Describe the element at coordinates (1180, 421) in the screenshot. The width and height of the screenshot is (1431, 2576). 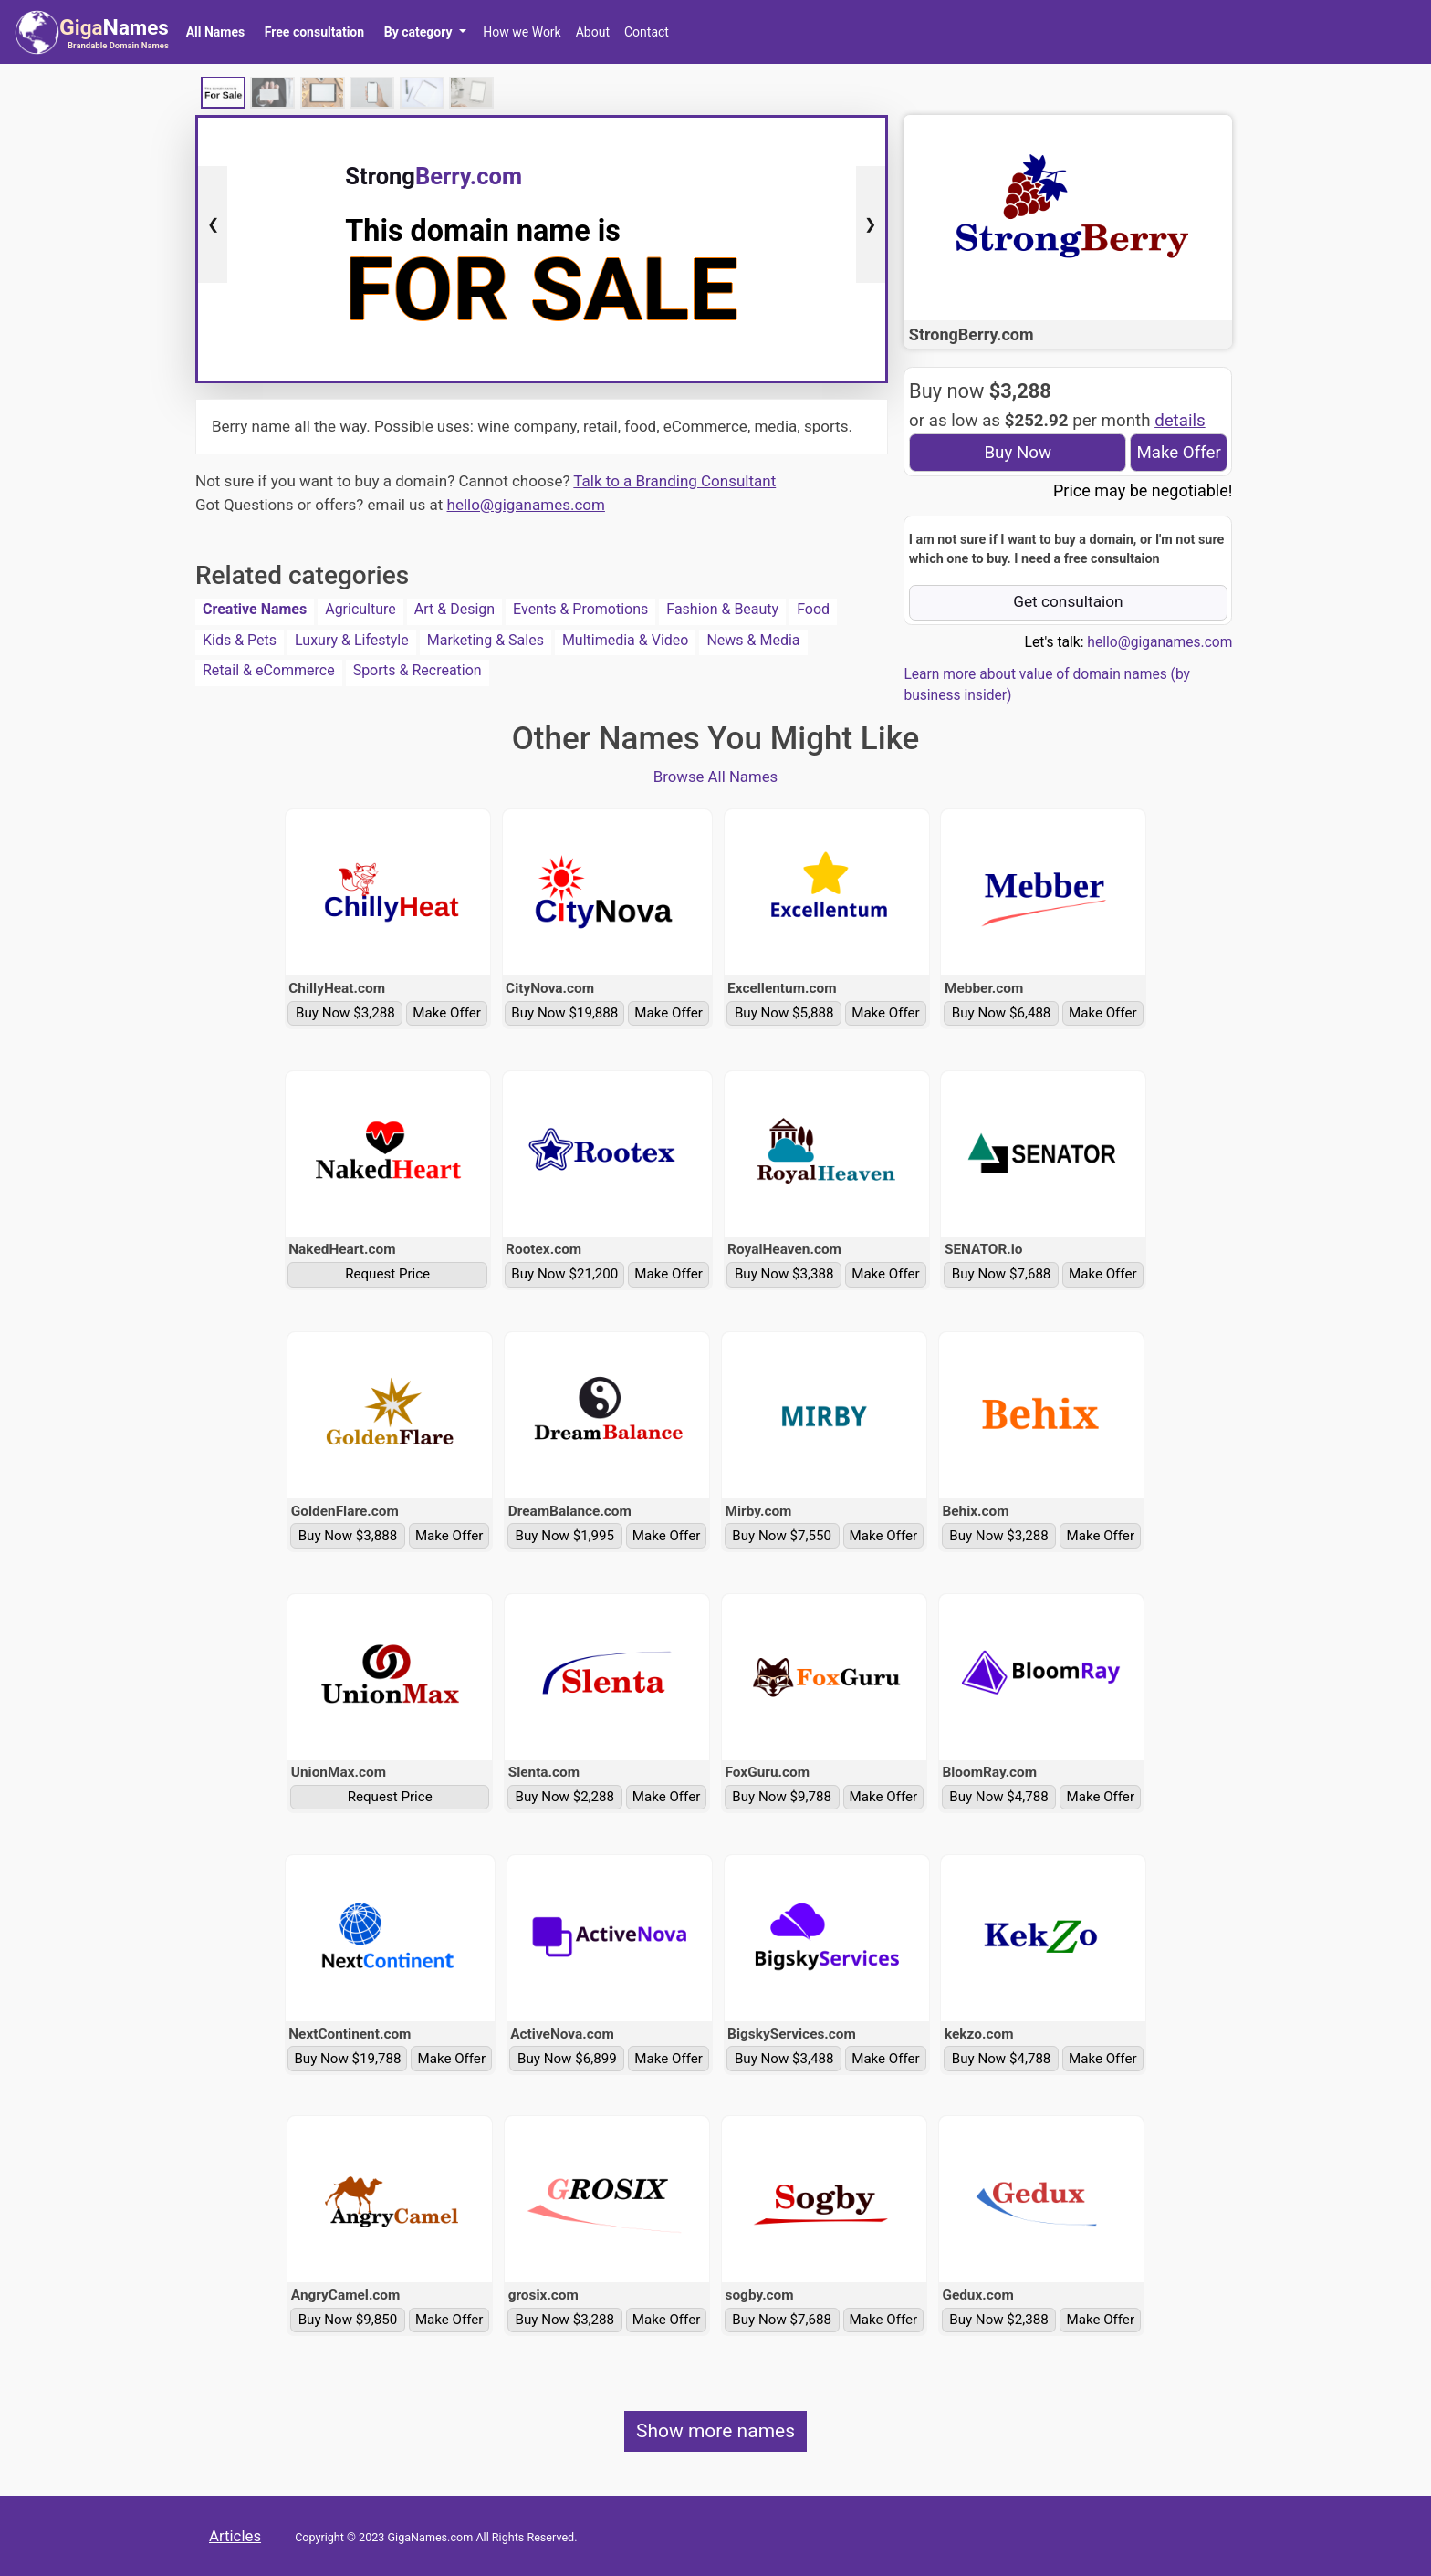
I see `details` at that location.